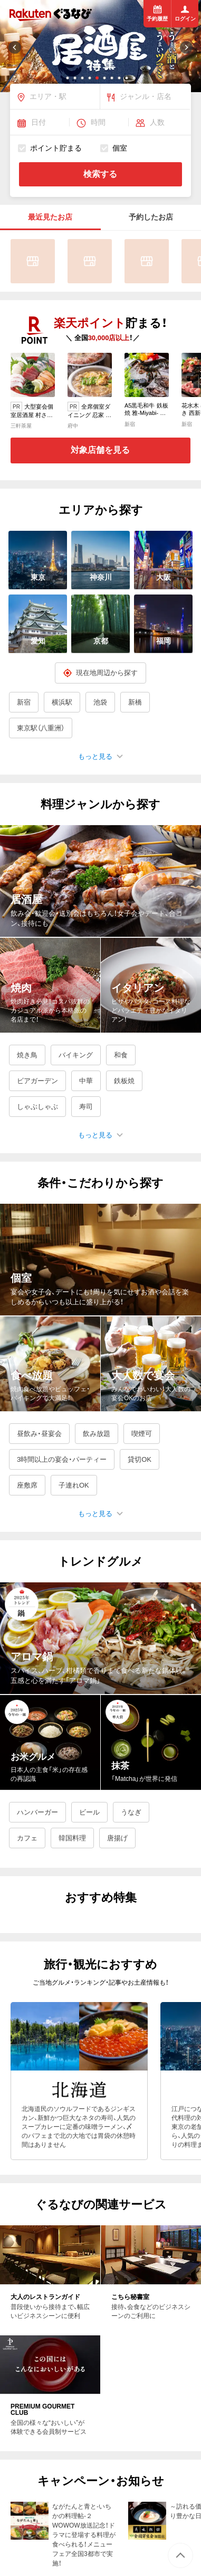 The image size is (201, 2576). What do you see at coordinates (100, 449) in the screenshot?
I see `対象店舗を見る` at bounding box center [100, 449].